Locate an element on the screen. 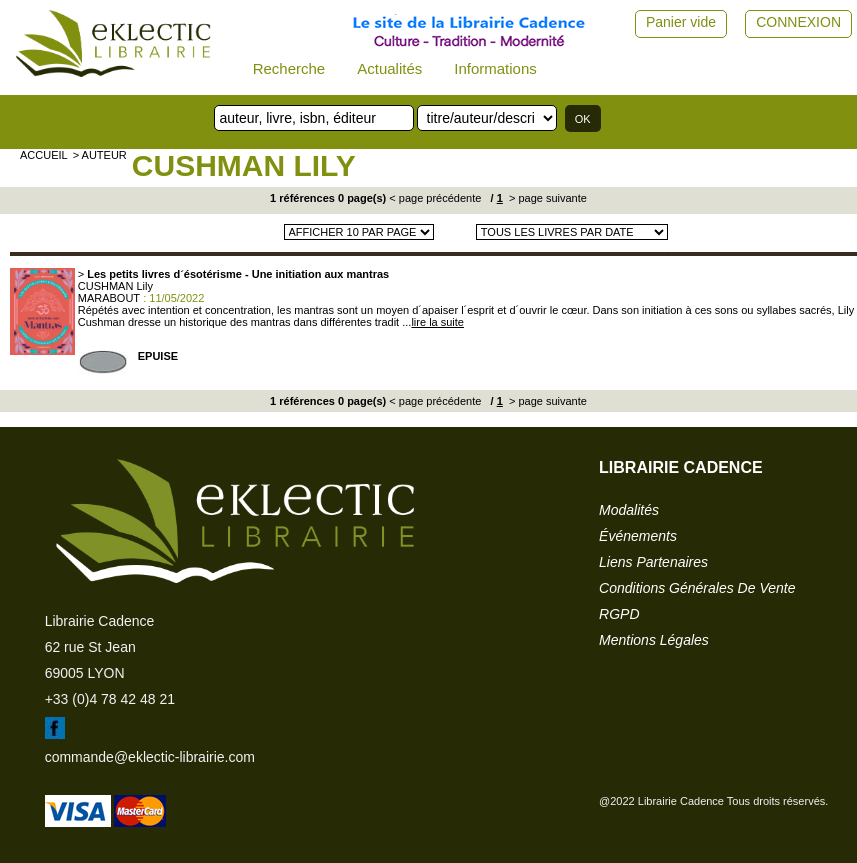  événements is located at coordinates (638, 536).